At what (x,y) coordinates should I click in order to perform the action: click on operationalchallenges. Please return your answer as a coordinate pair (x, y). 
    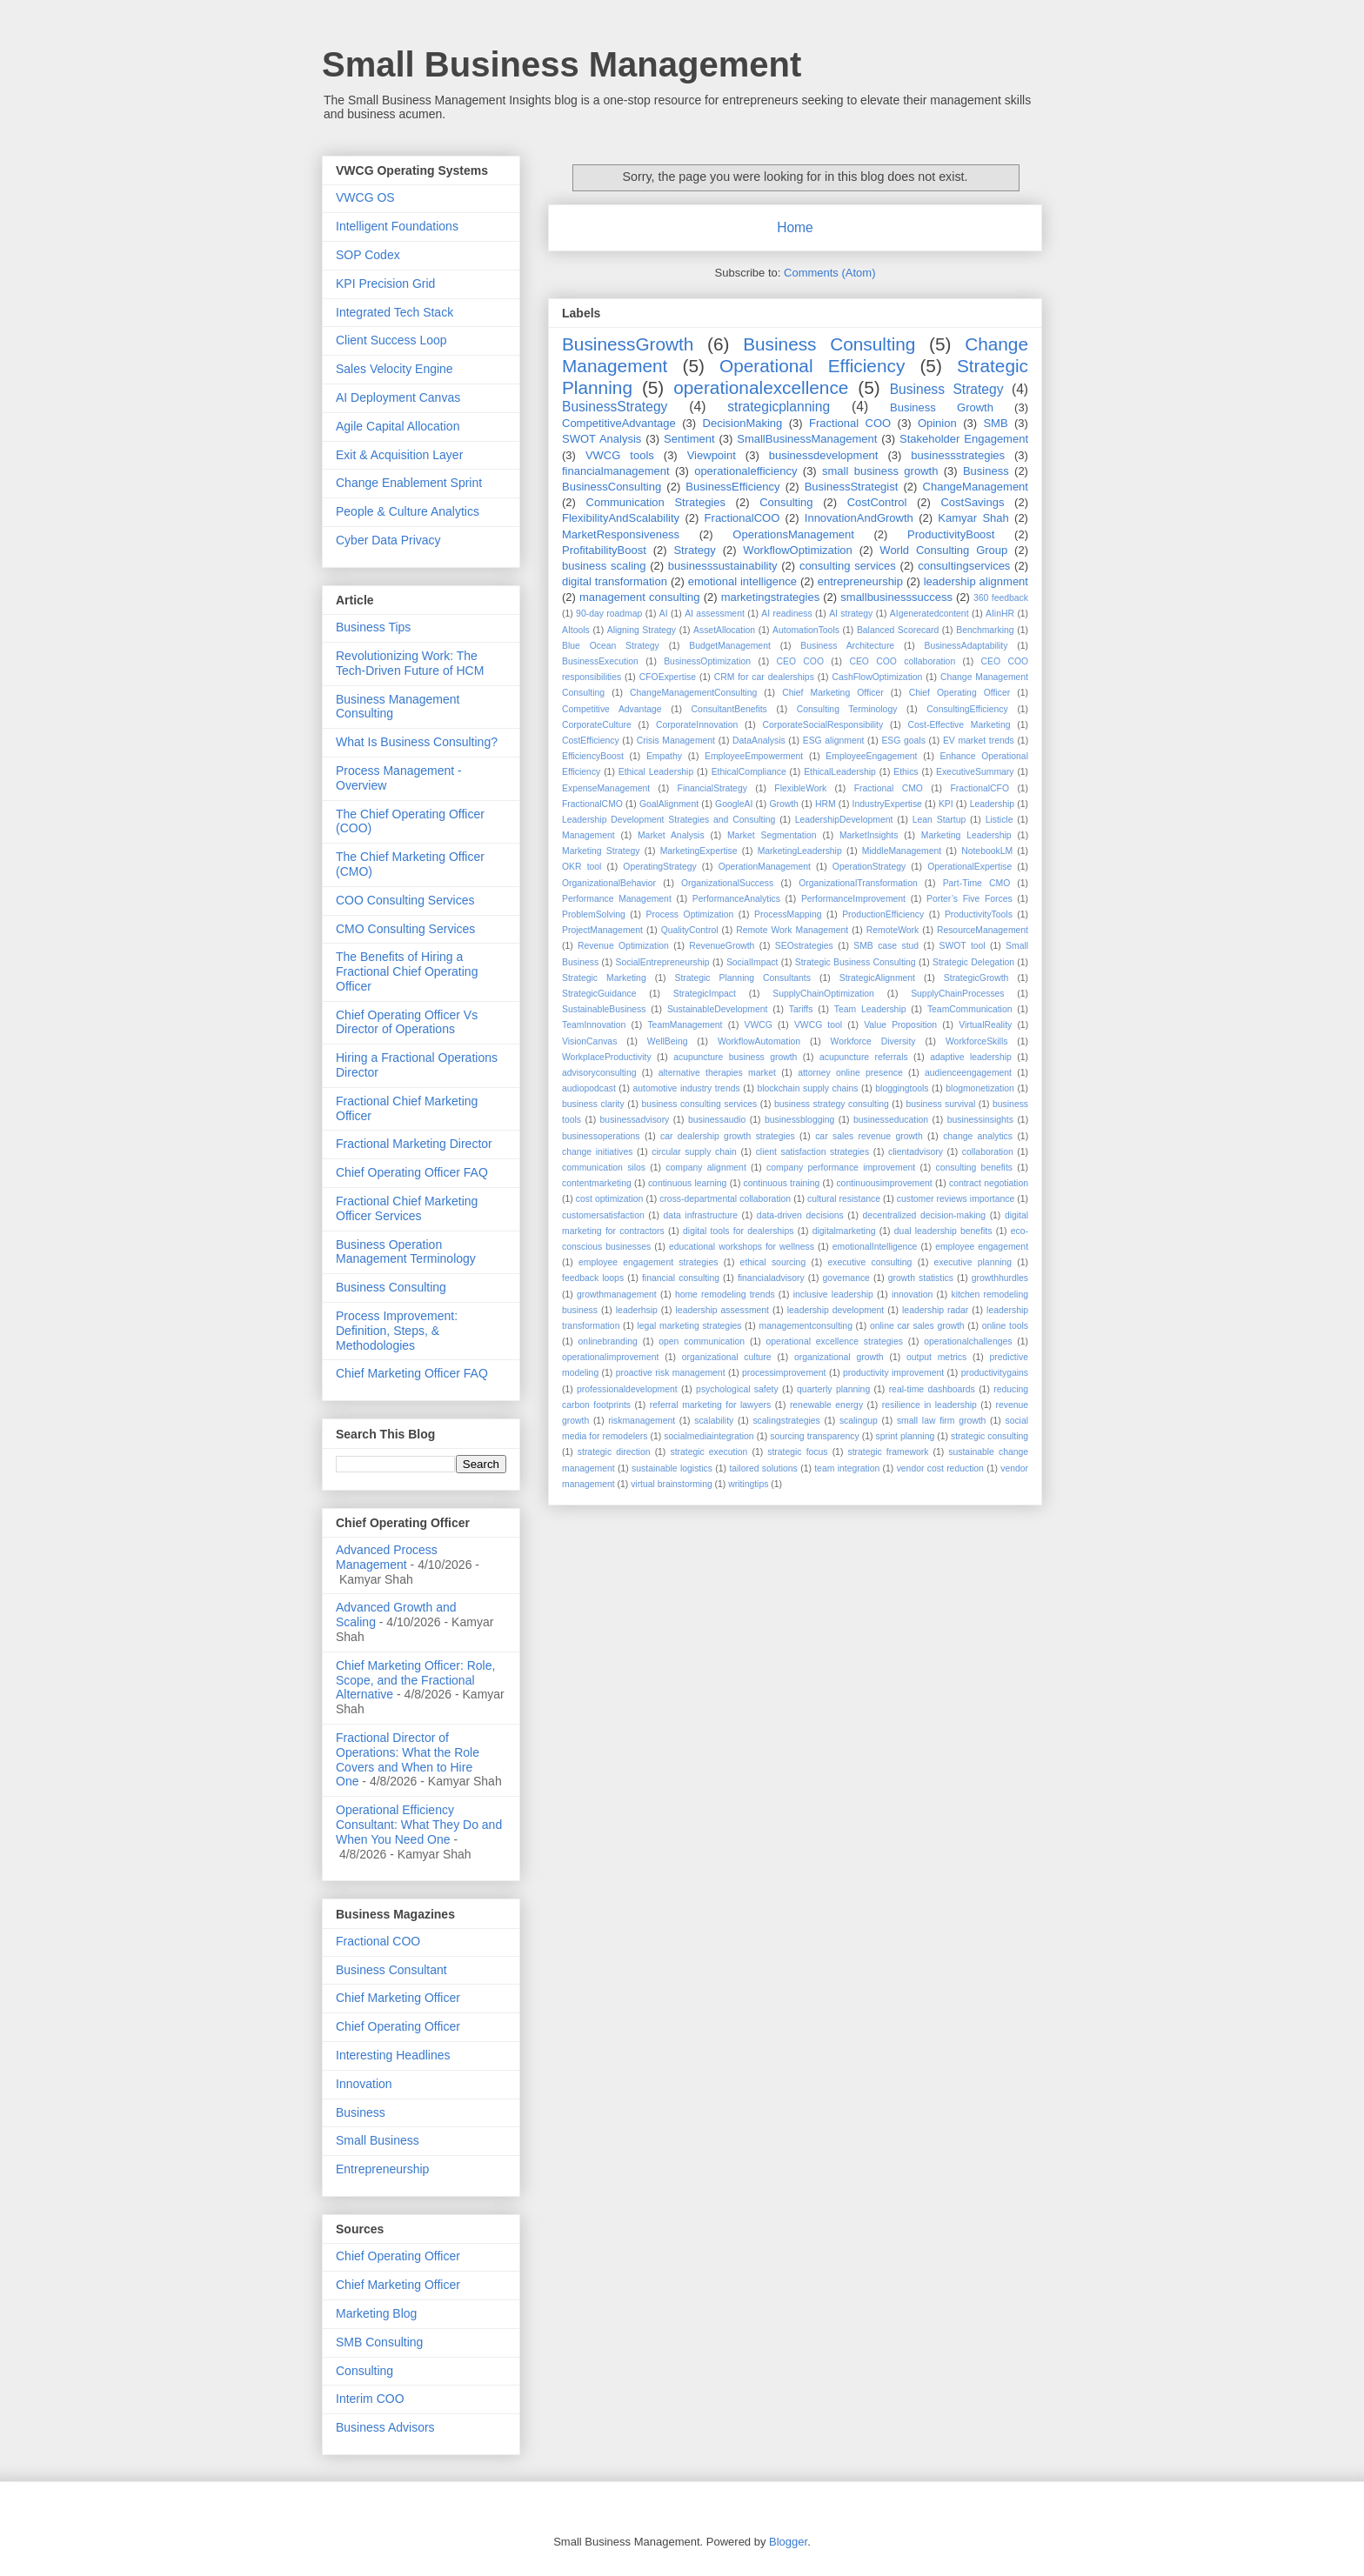
    Looking at the image, I should click on (968, 1341).